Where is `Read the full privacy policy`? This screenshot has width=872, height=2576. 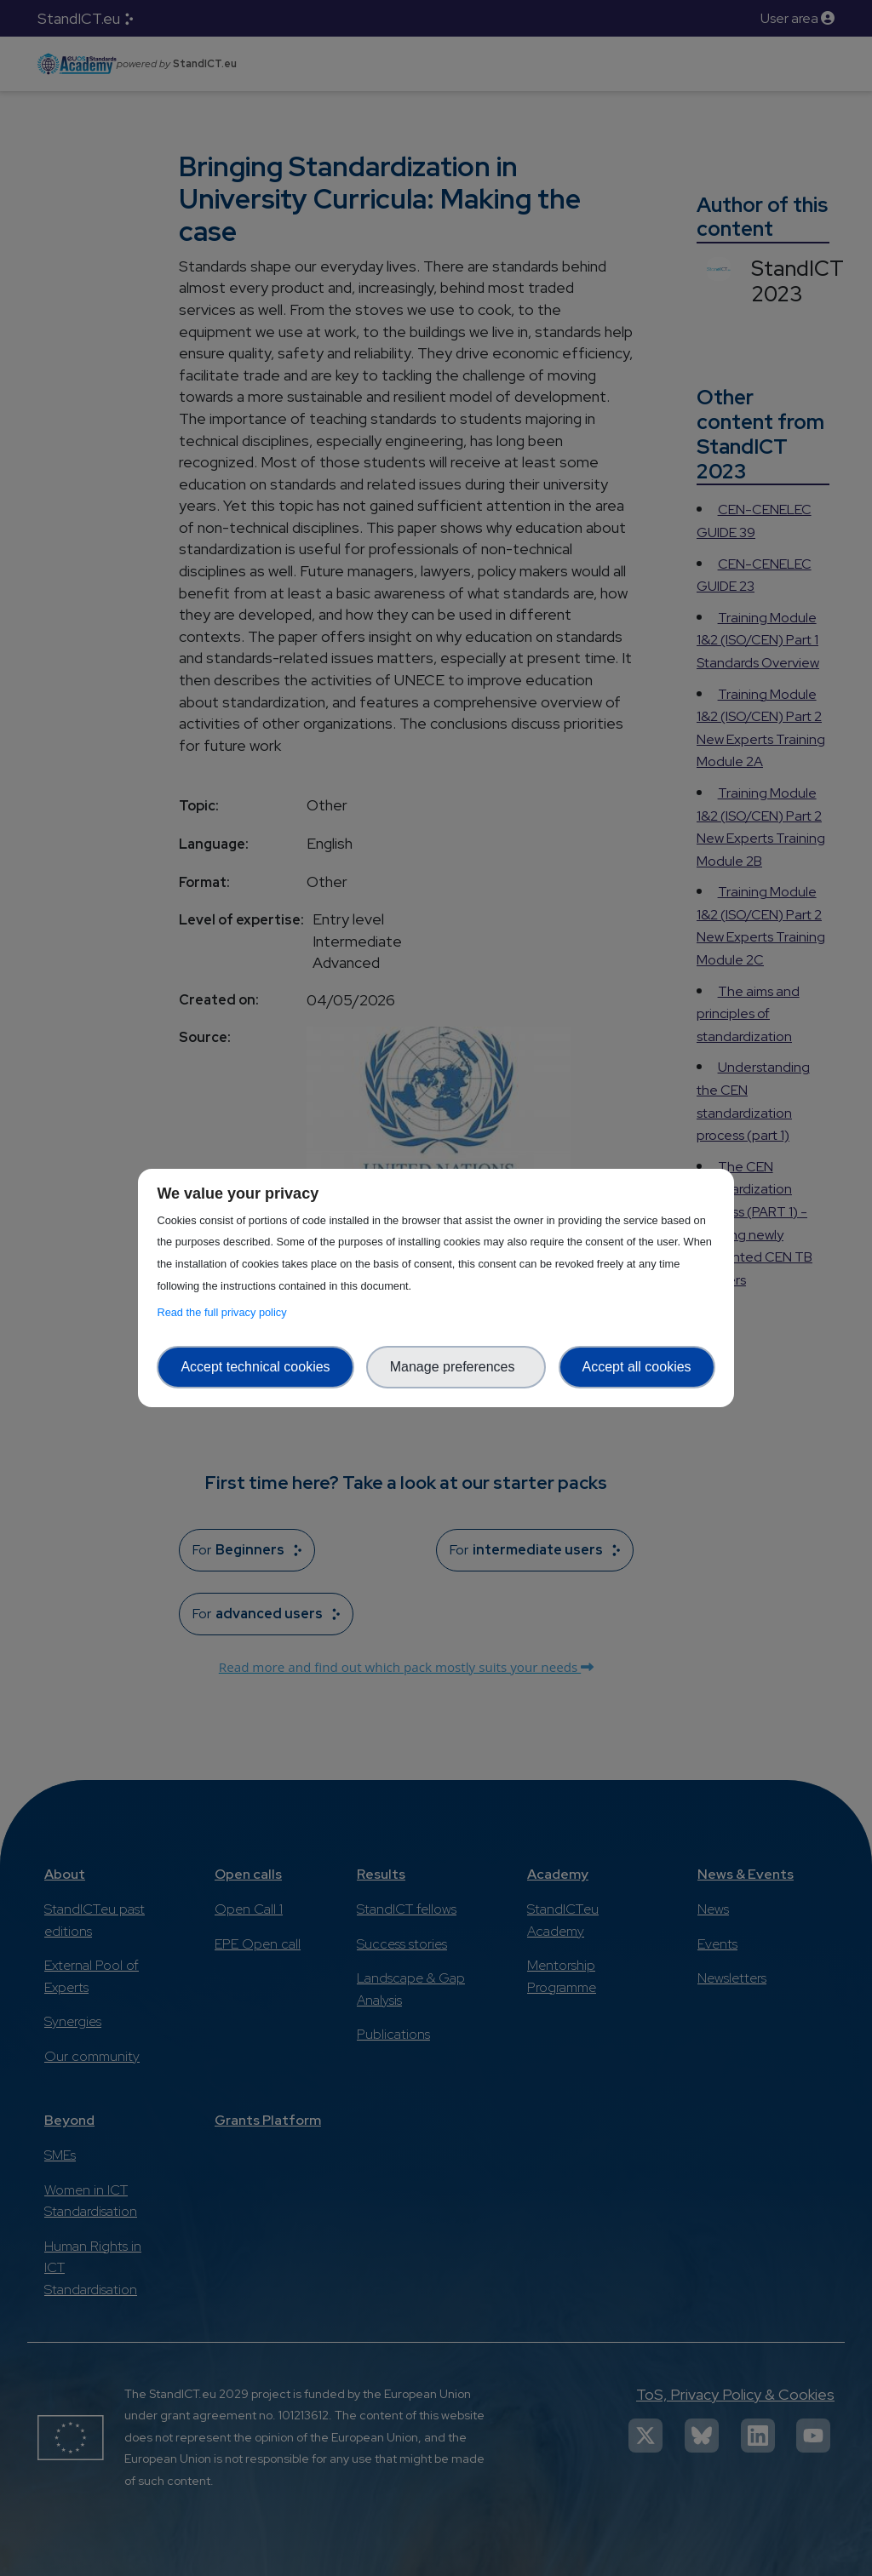 Read the full privacy policy is located at coordinates (224, 1312).